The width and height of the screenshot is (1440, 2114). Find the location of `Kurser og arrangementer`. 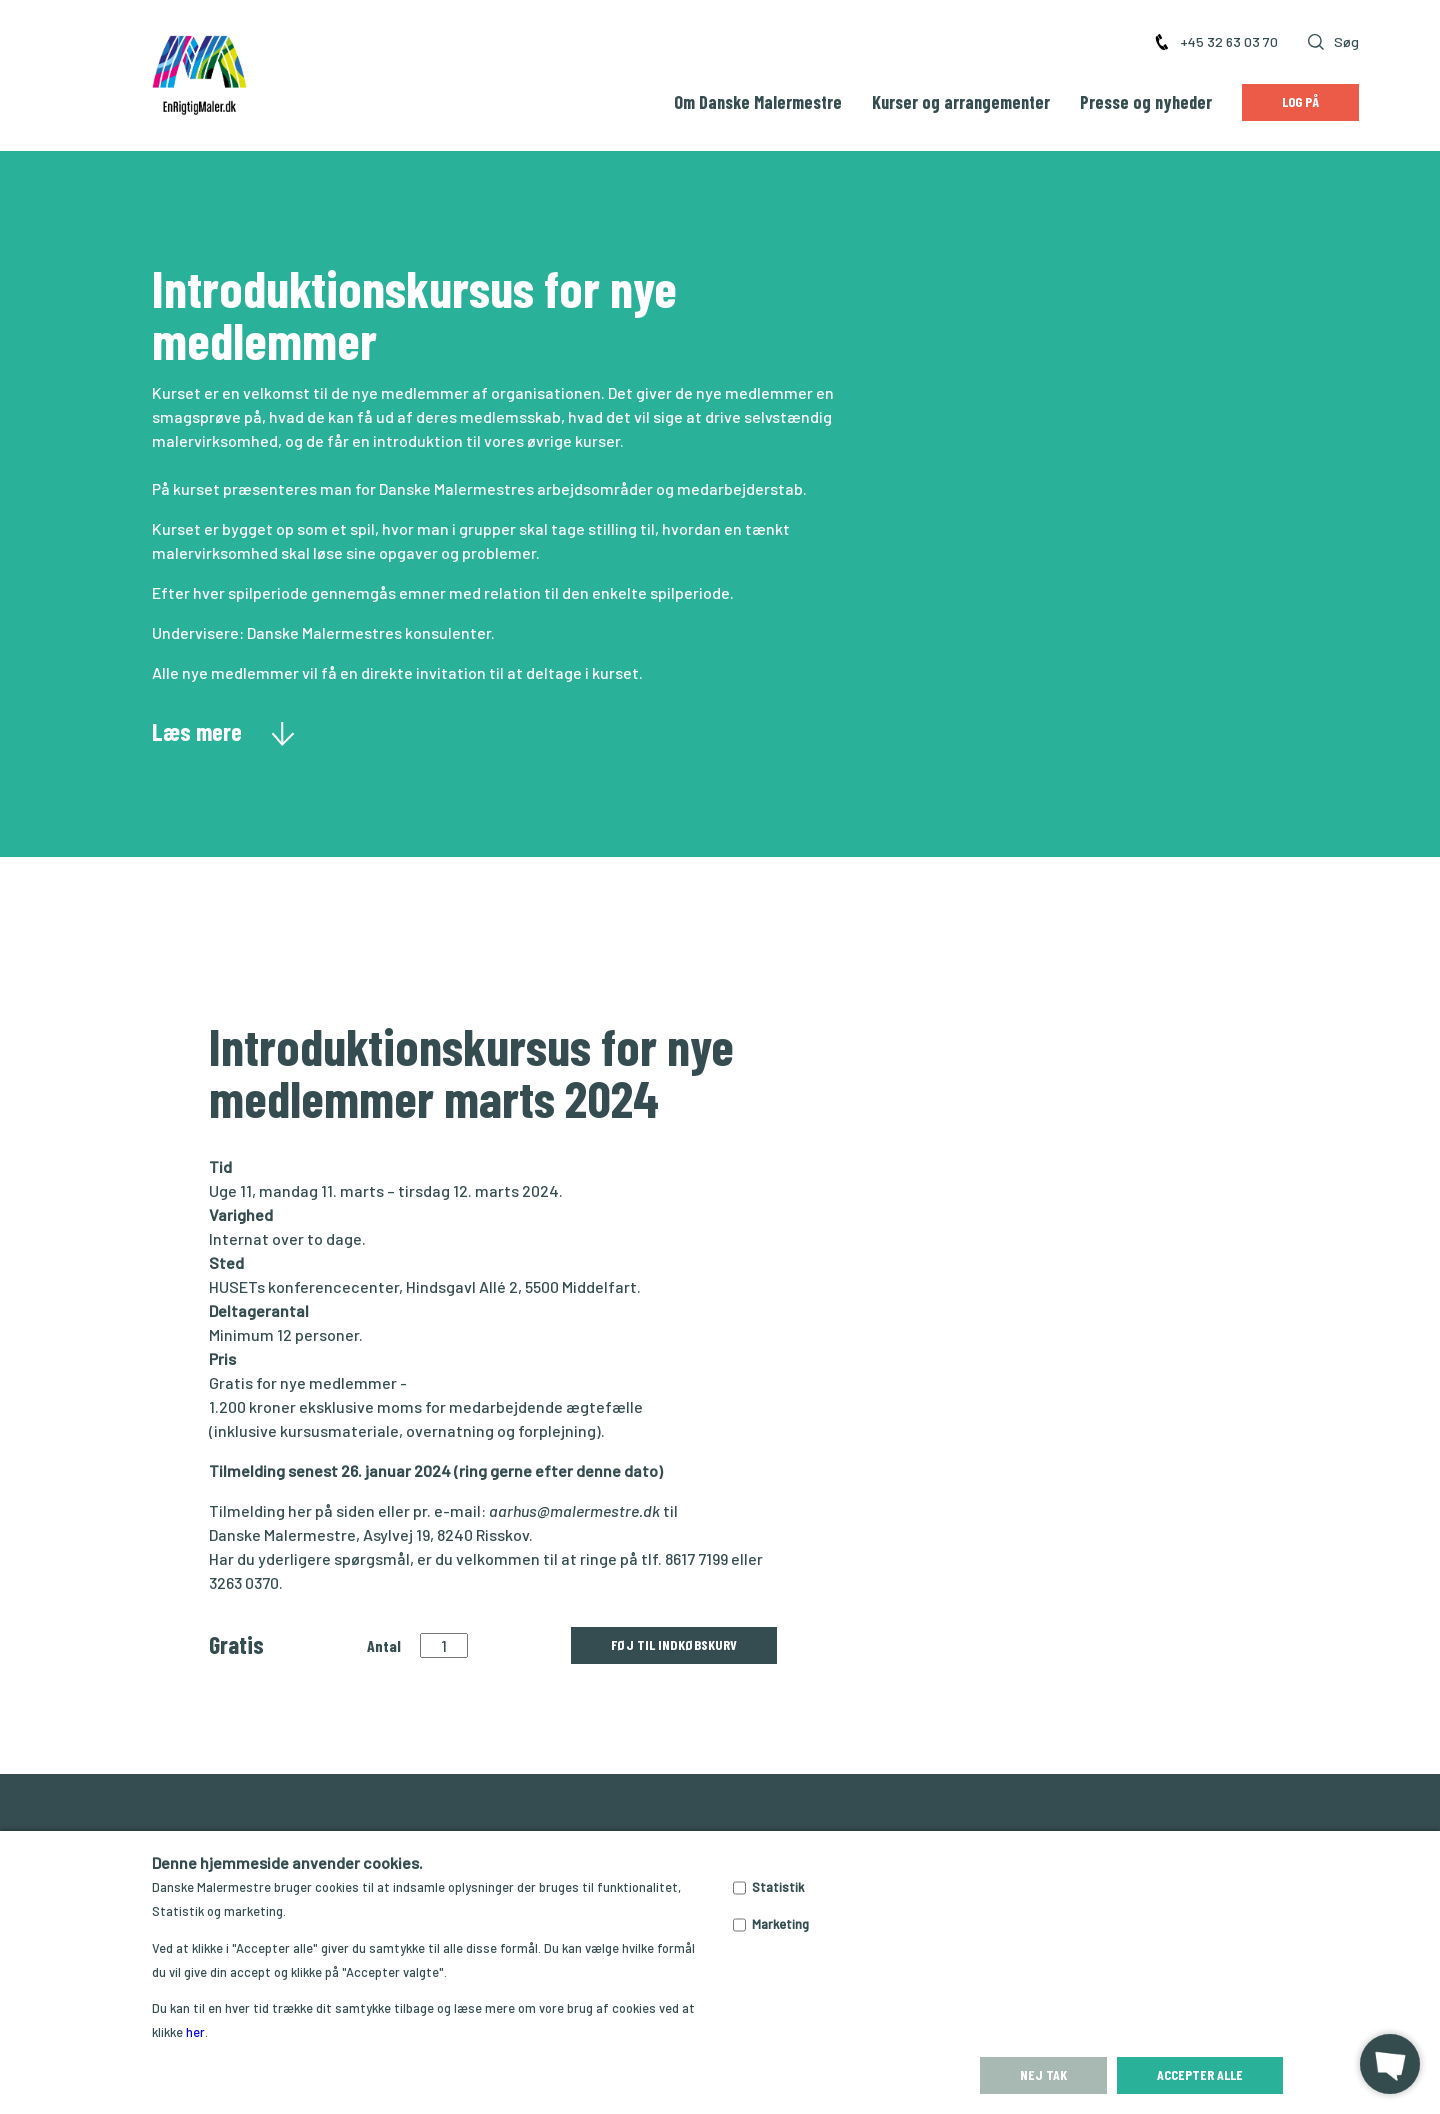

Kurser og arrangementer is located at coordinates (961, 102).